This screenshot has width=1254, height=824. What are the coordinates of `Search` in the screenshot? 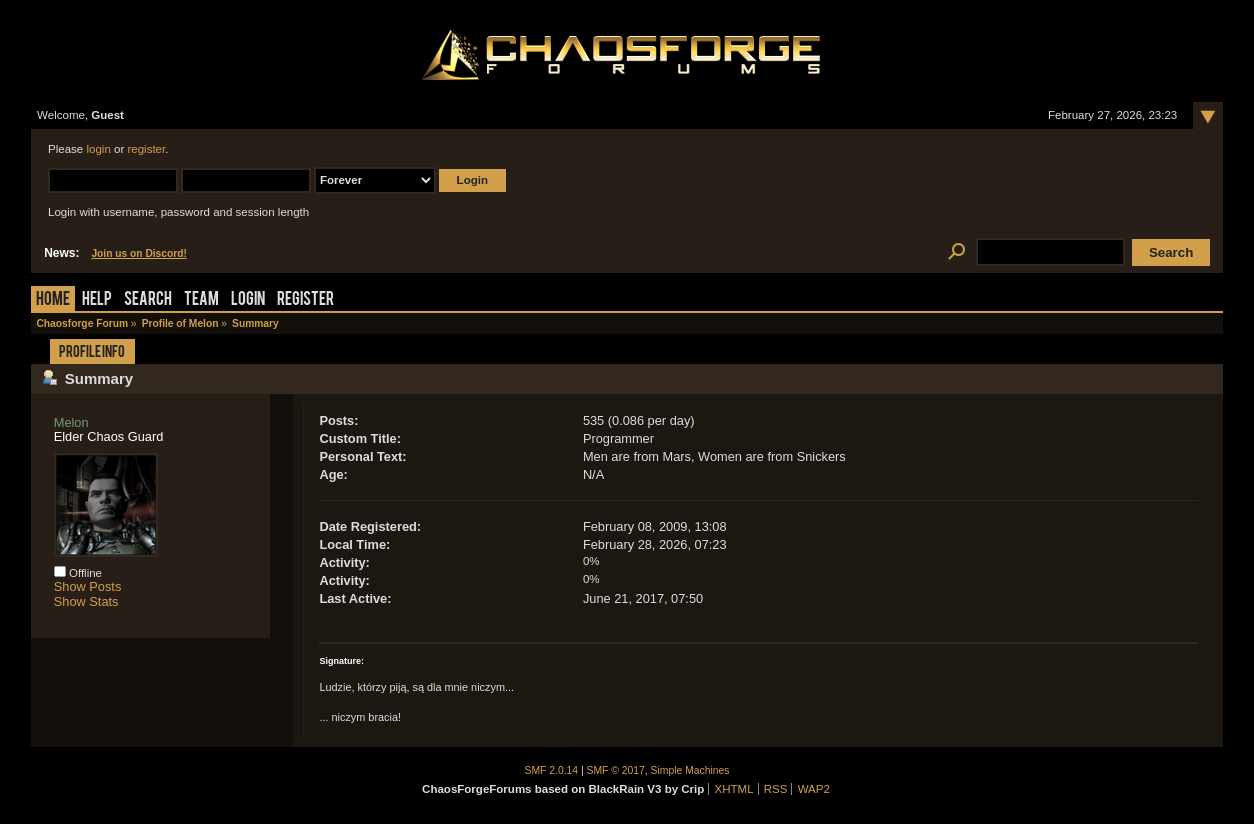 It's located at (148, 300).